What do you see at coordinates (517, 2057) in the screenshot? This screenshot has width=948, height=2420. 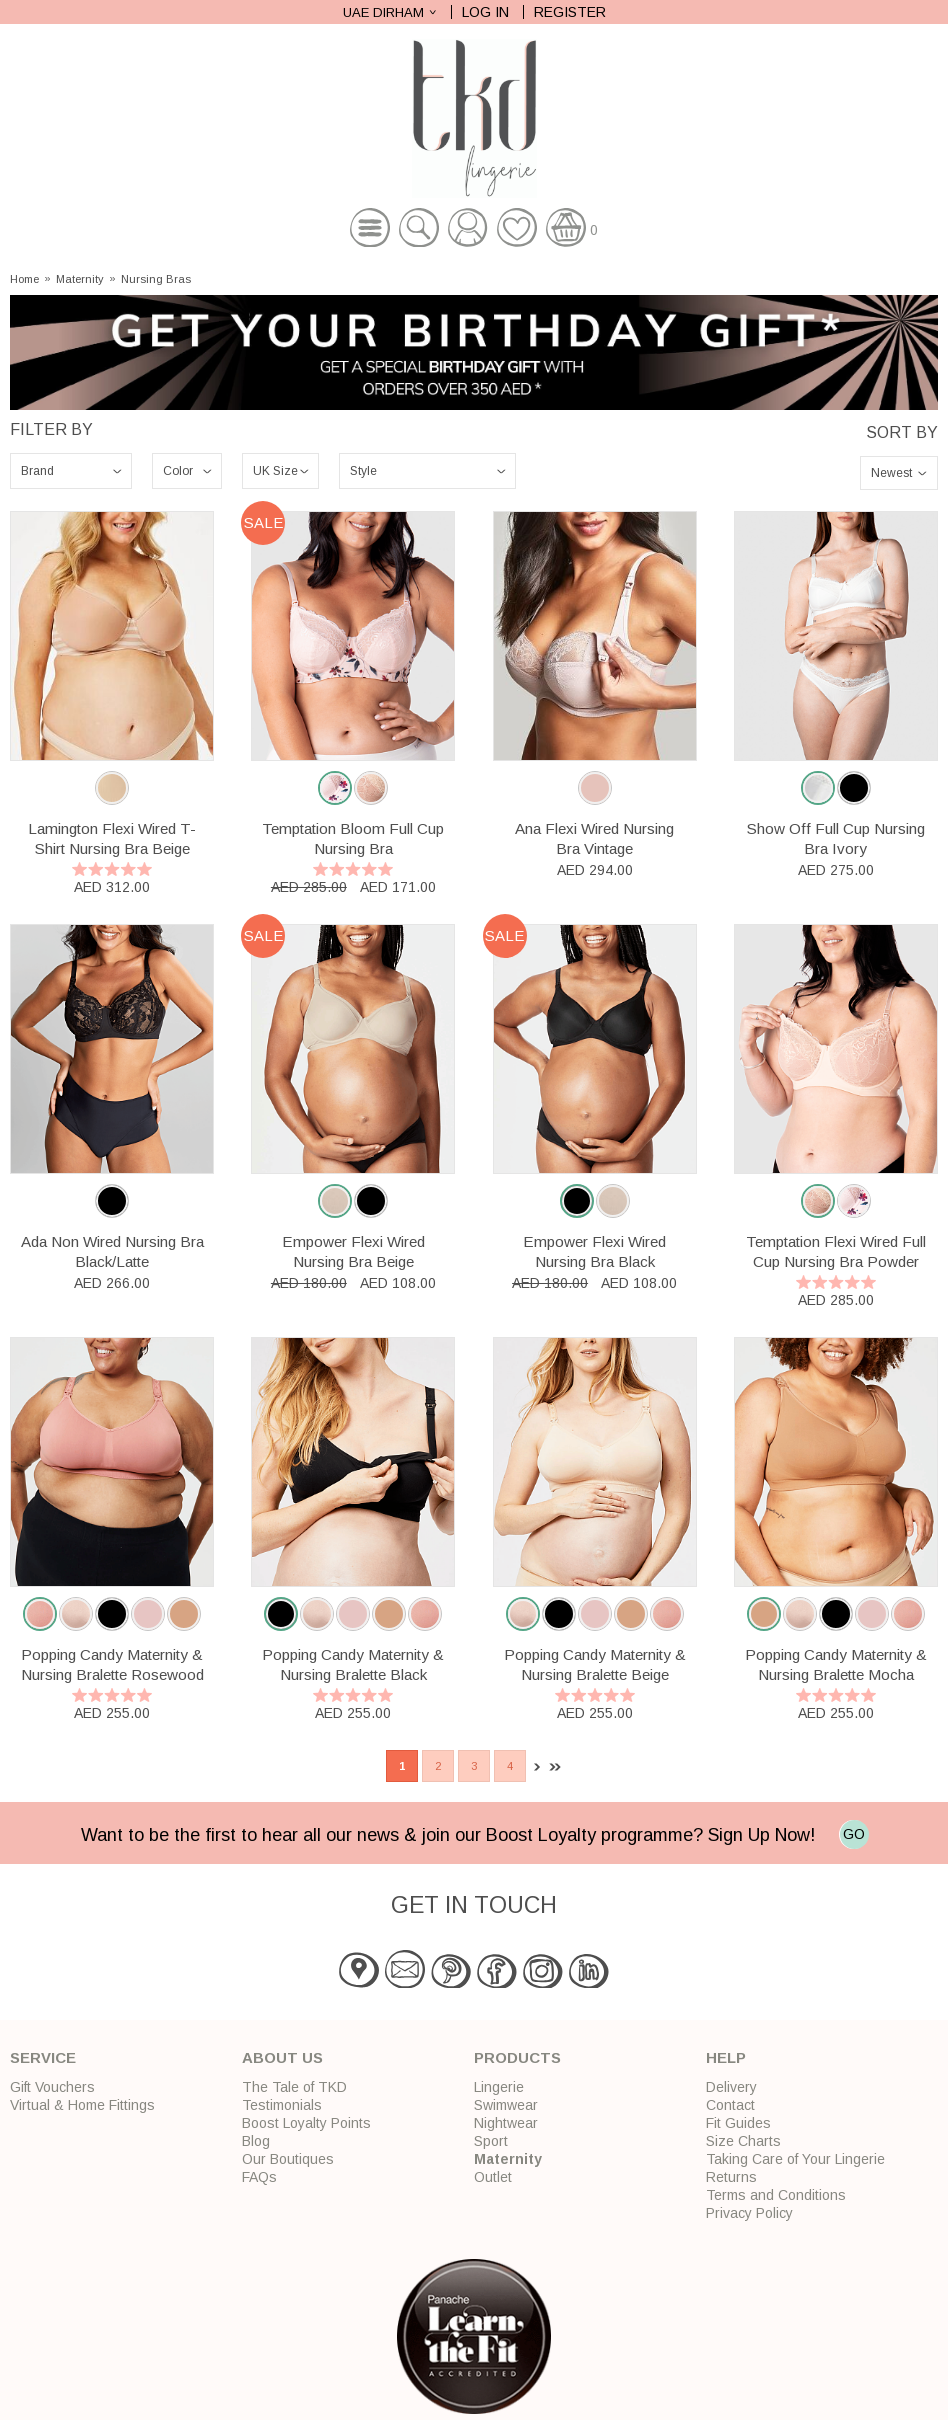 I see `Products` at bounding box center [517, 2057].